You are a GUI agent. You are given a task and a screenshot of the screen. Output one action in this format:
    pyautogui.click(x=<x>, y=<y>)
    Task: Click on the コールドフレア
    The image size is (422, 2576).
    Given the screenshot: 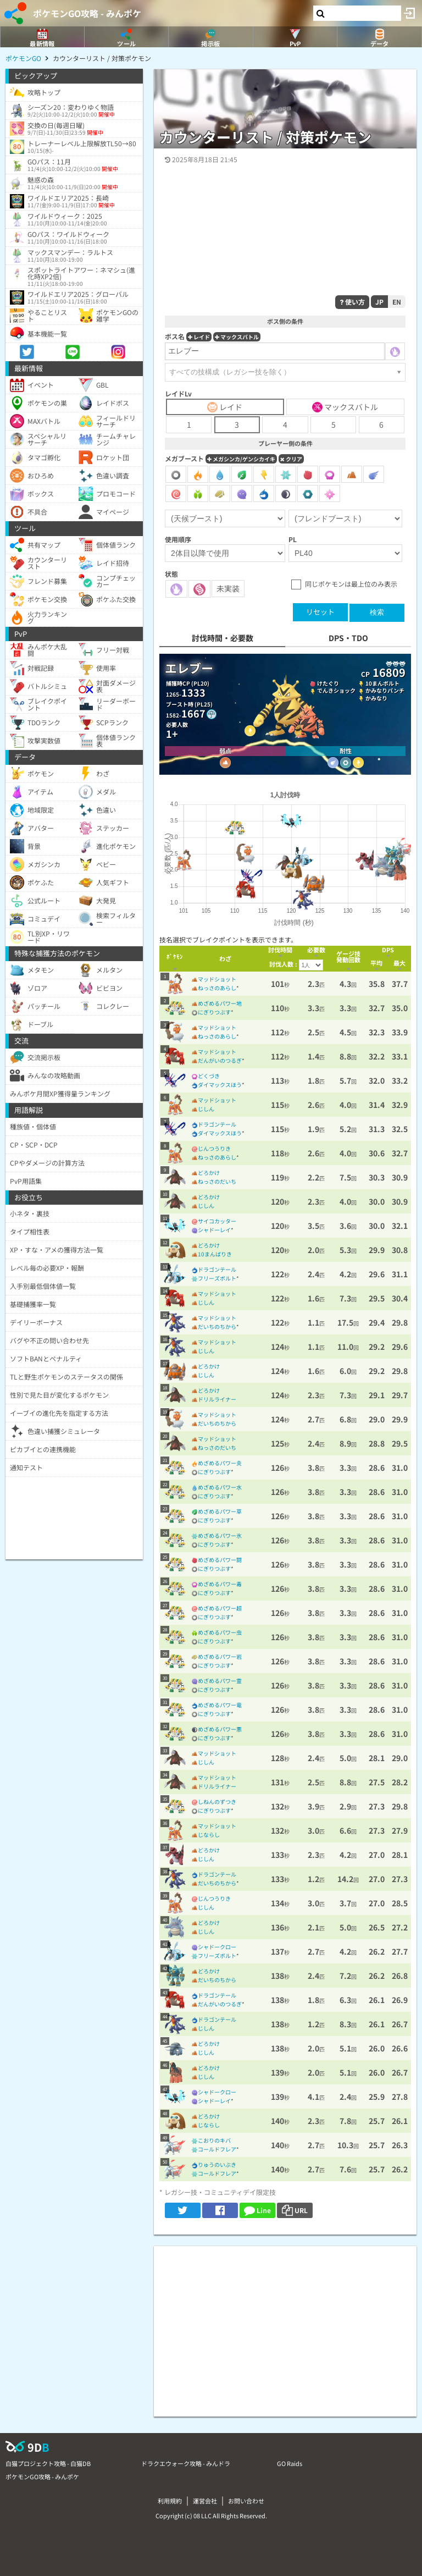 What is the action you would take?
    pyautogui.click(x=217, y=2149)
    